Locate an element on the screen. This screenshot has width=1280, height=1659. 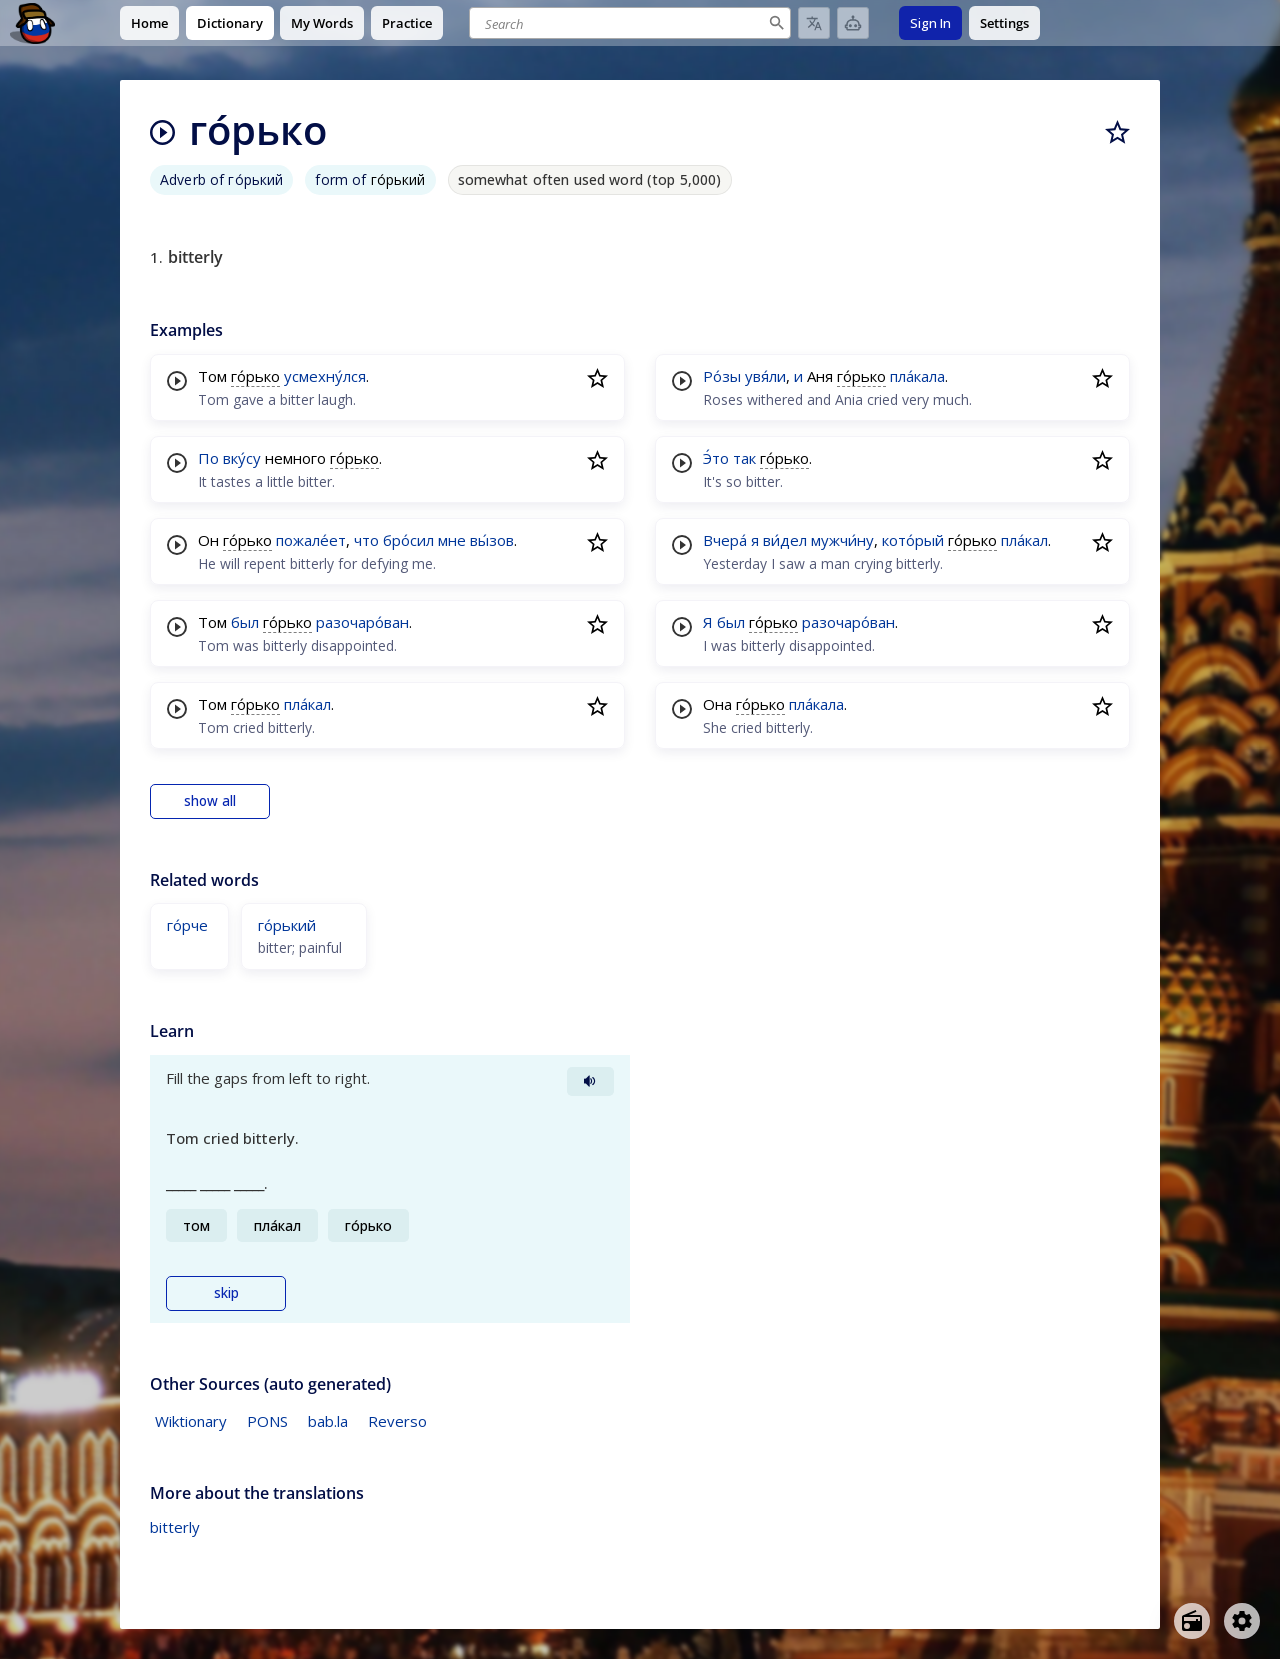
увя́ли is located at coordinates (765, 376).